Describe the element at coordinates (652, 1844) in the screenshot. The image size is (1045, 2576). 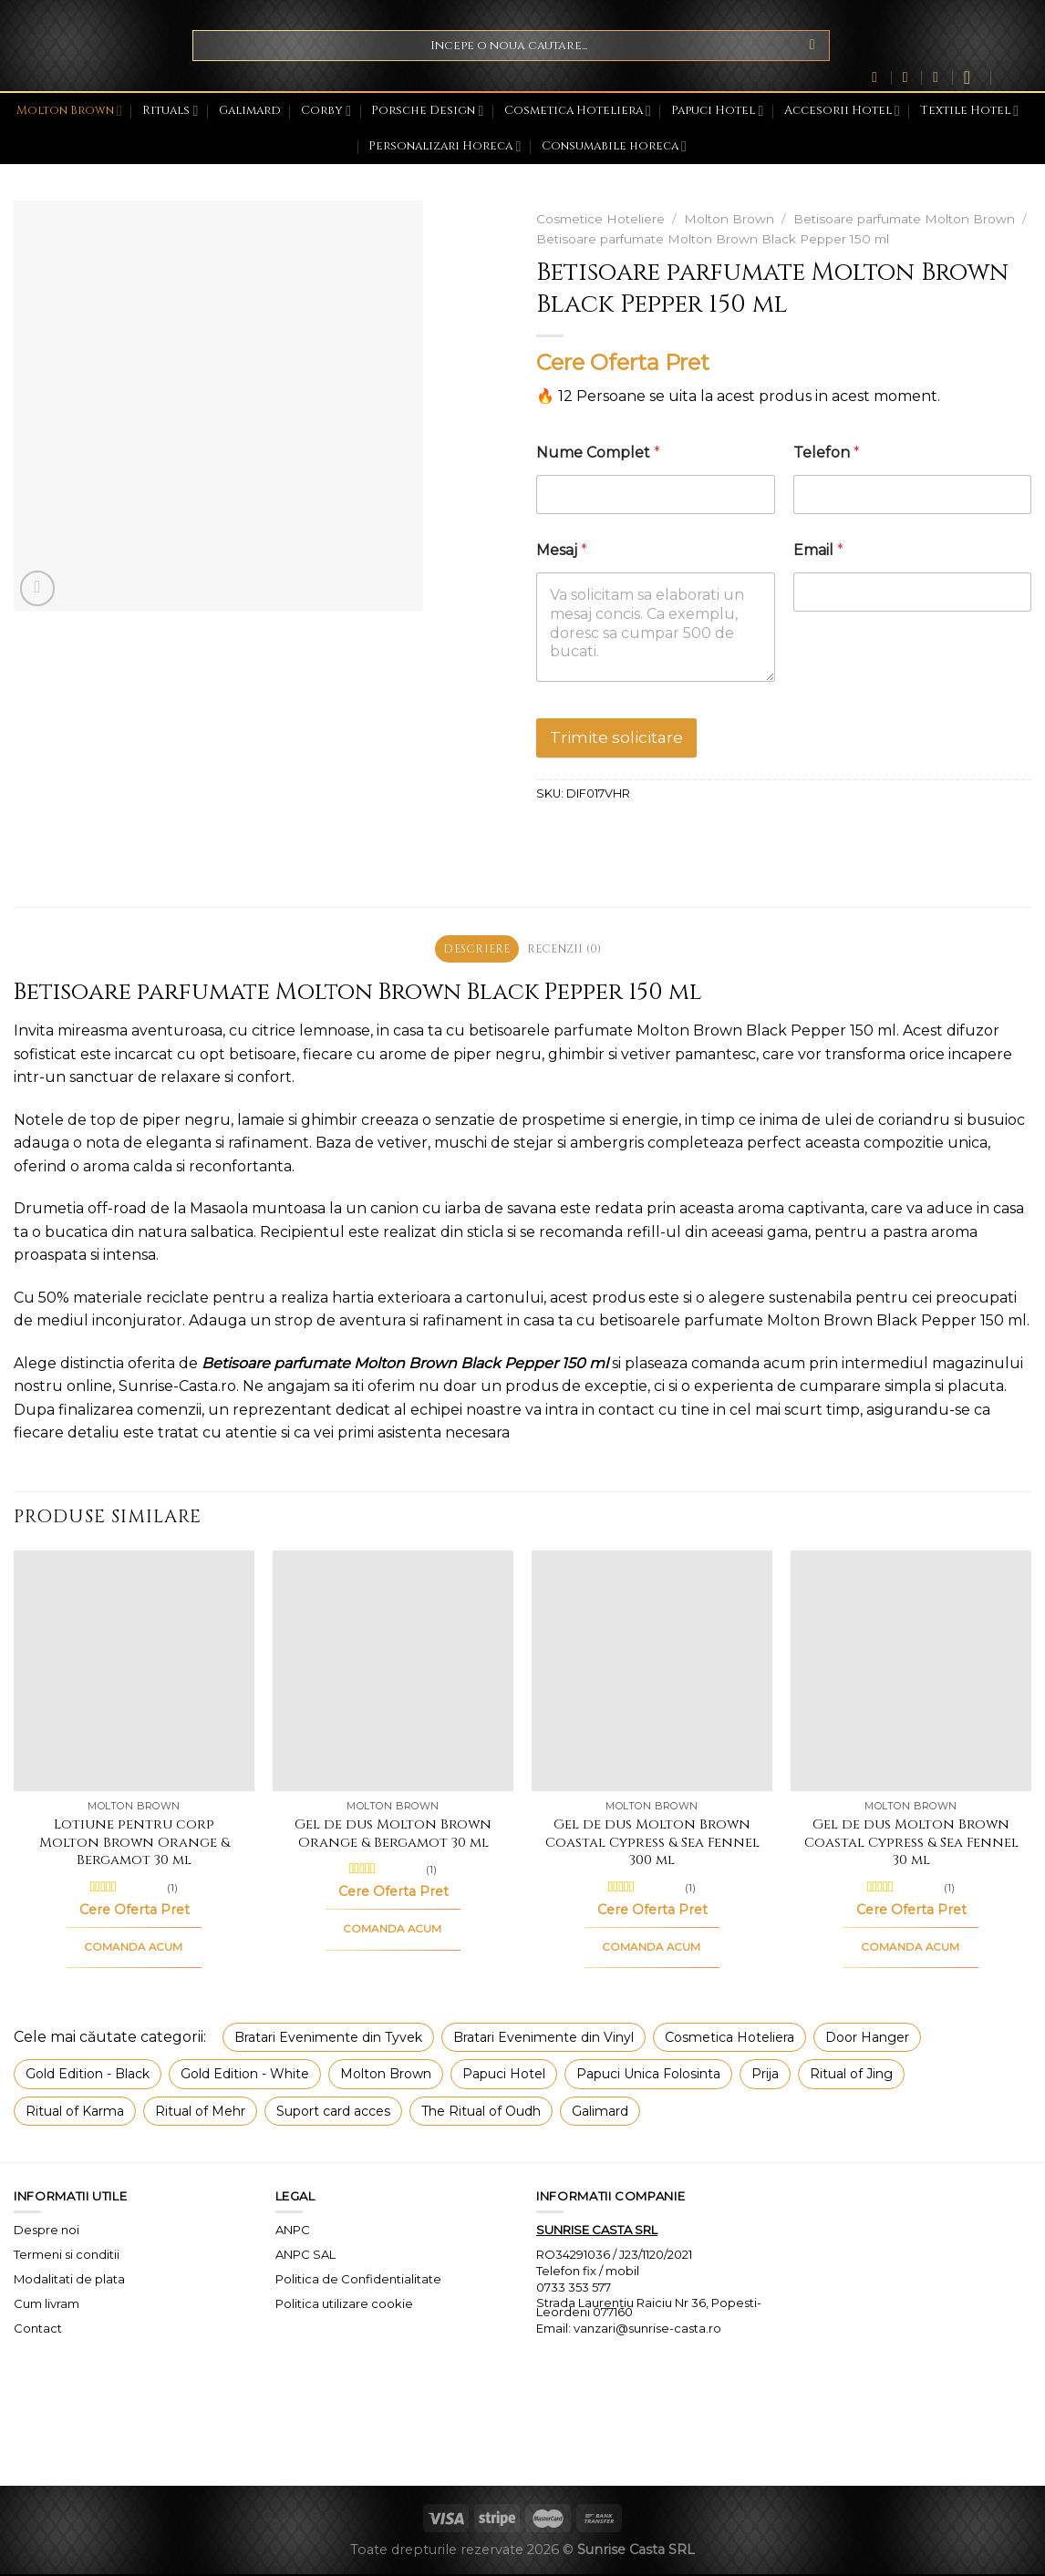
I see `Gel de dus Molton Brown Coastal Cypress & Sea Fennel 300 ml` at that location.